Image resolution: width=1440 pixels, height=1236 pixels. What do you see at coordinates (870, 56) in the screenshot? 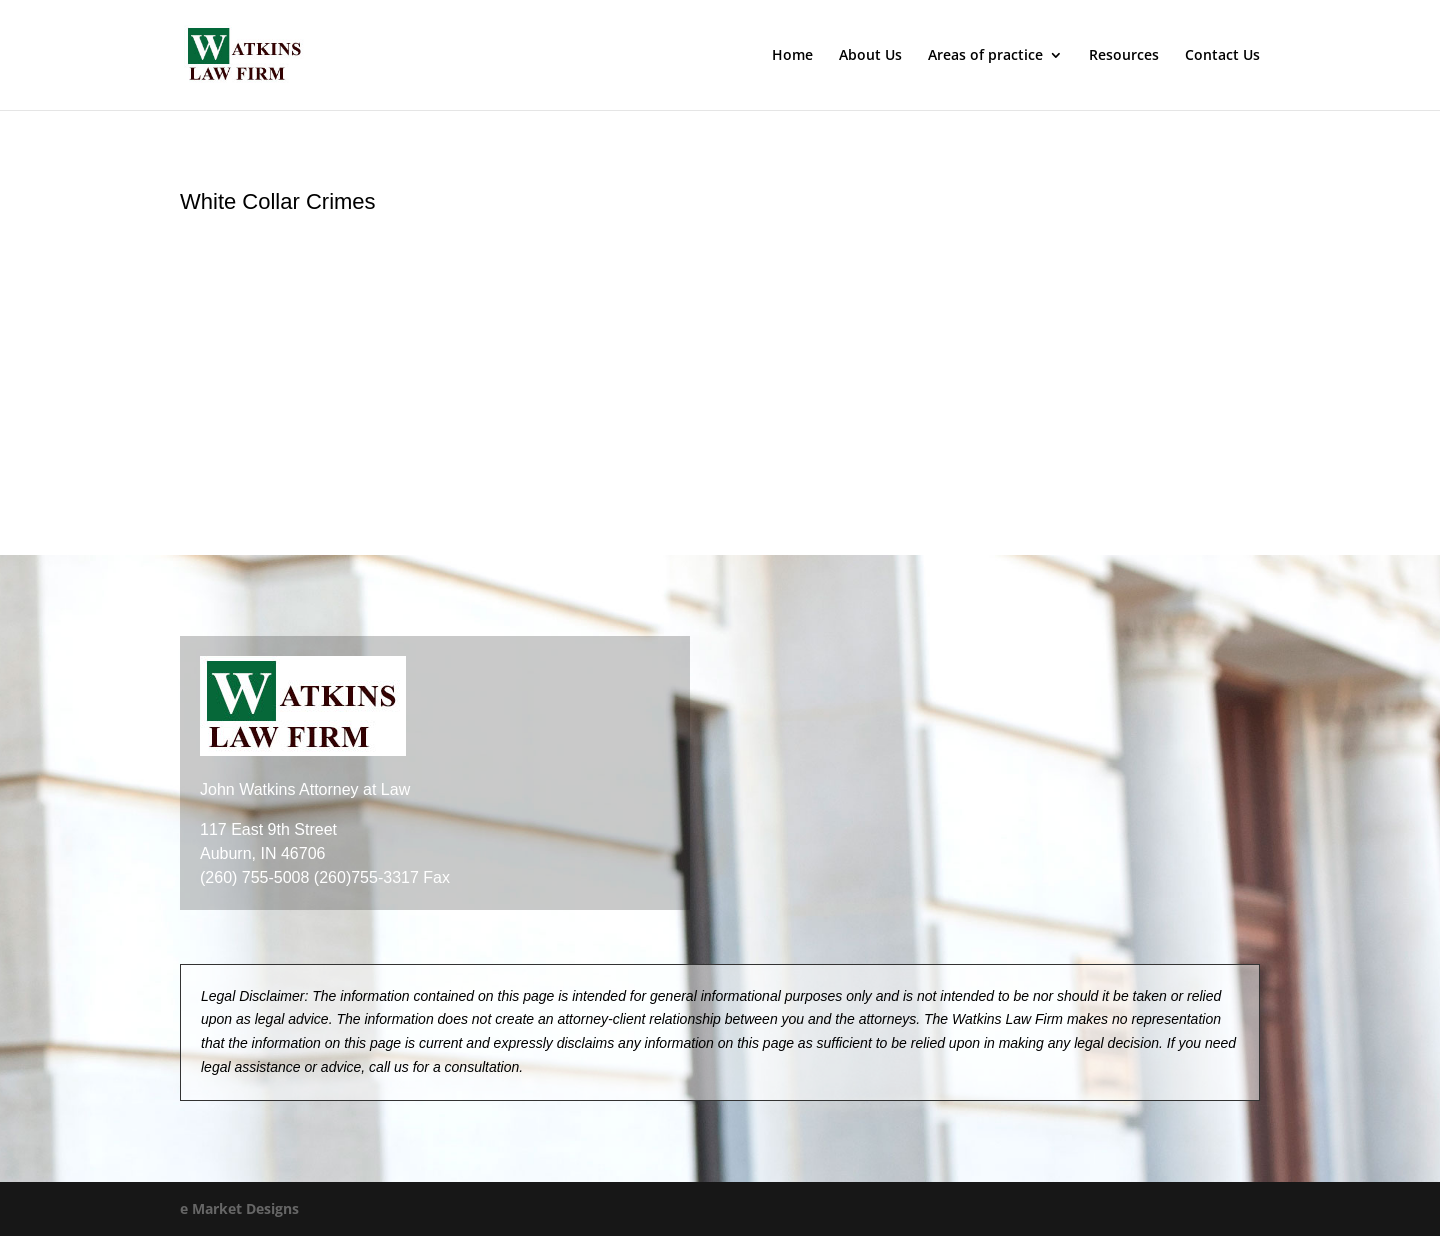
I see `About Us` at bounding box center [870, 56].